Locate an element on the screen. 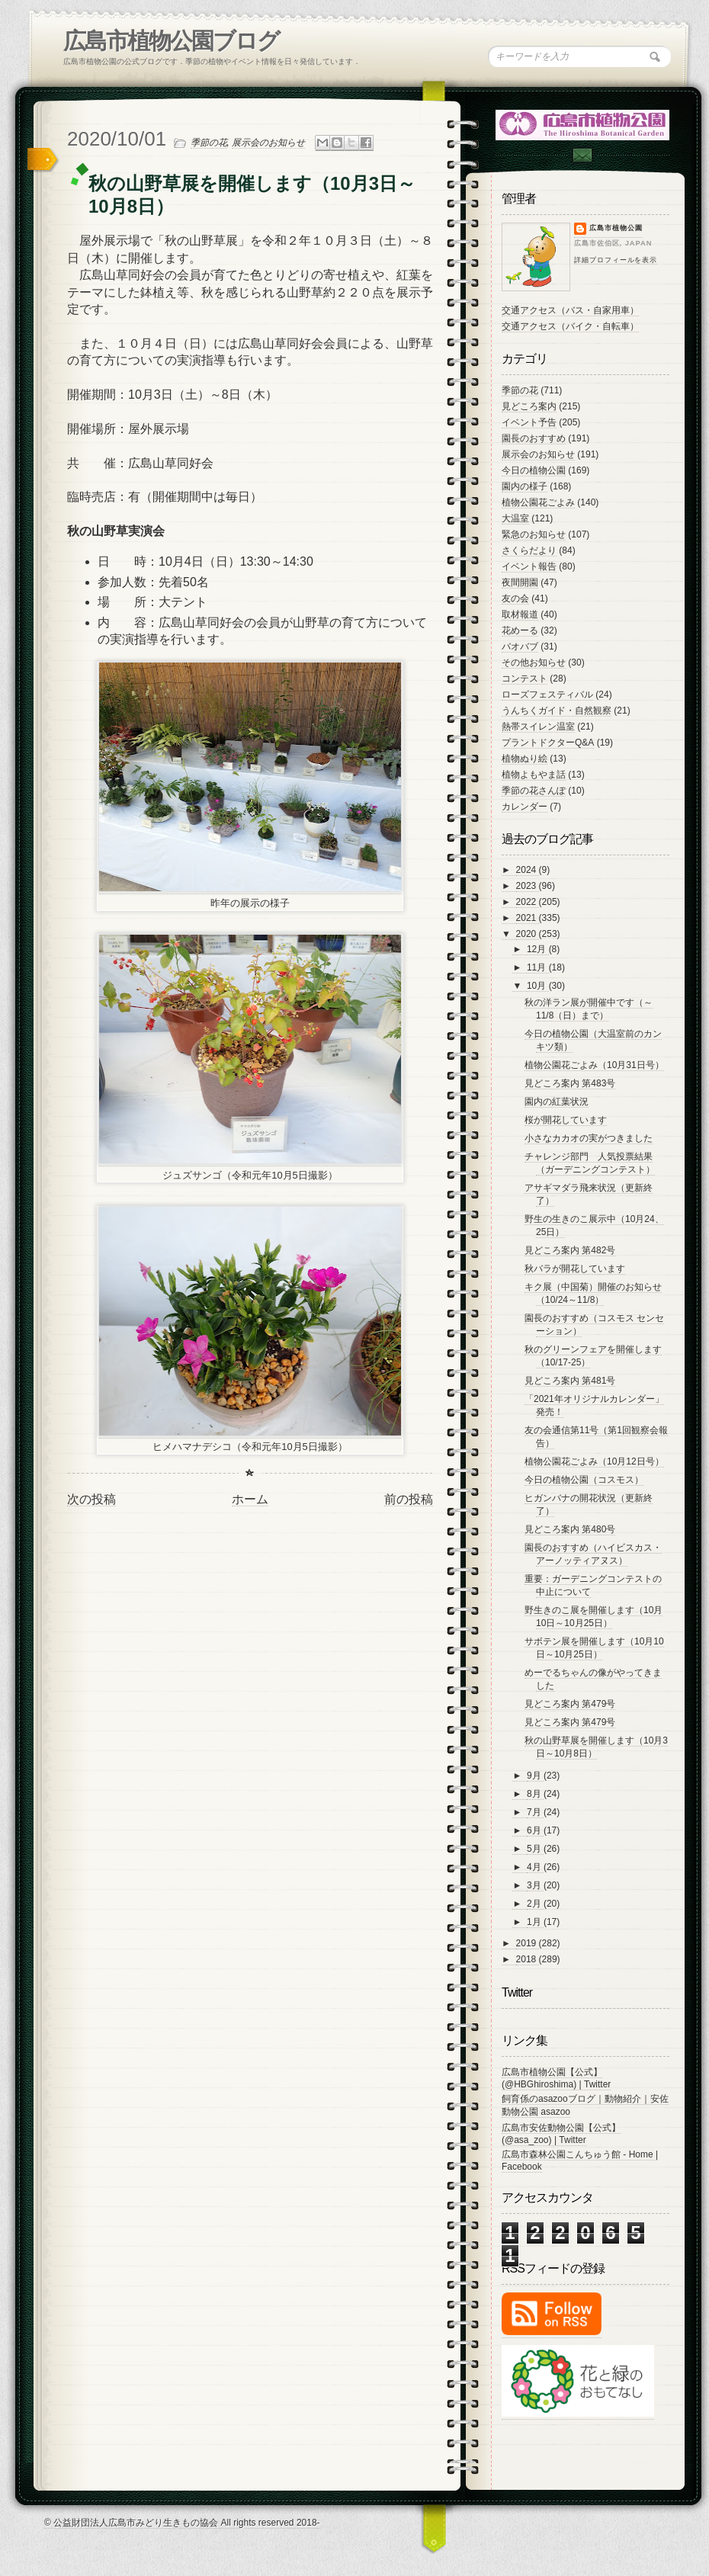 This screenshot has width=709, height=2576. 10月 is located at coordinates (538, 985).